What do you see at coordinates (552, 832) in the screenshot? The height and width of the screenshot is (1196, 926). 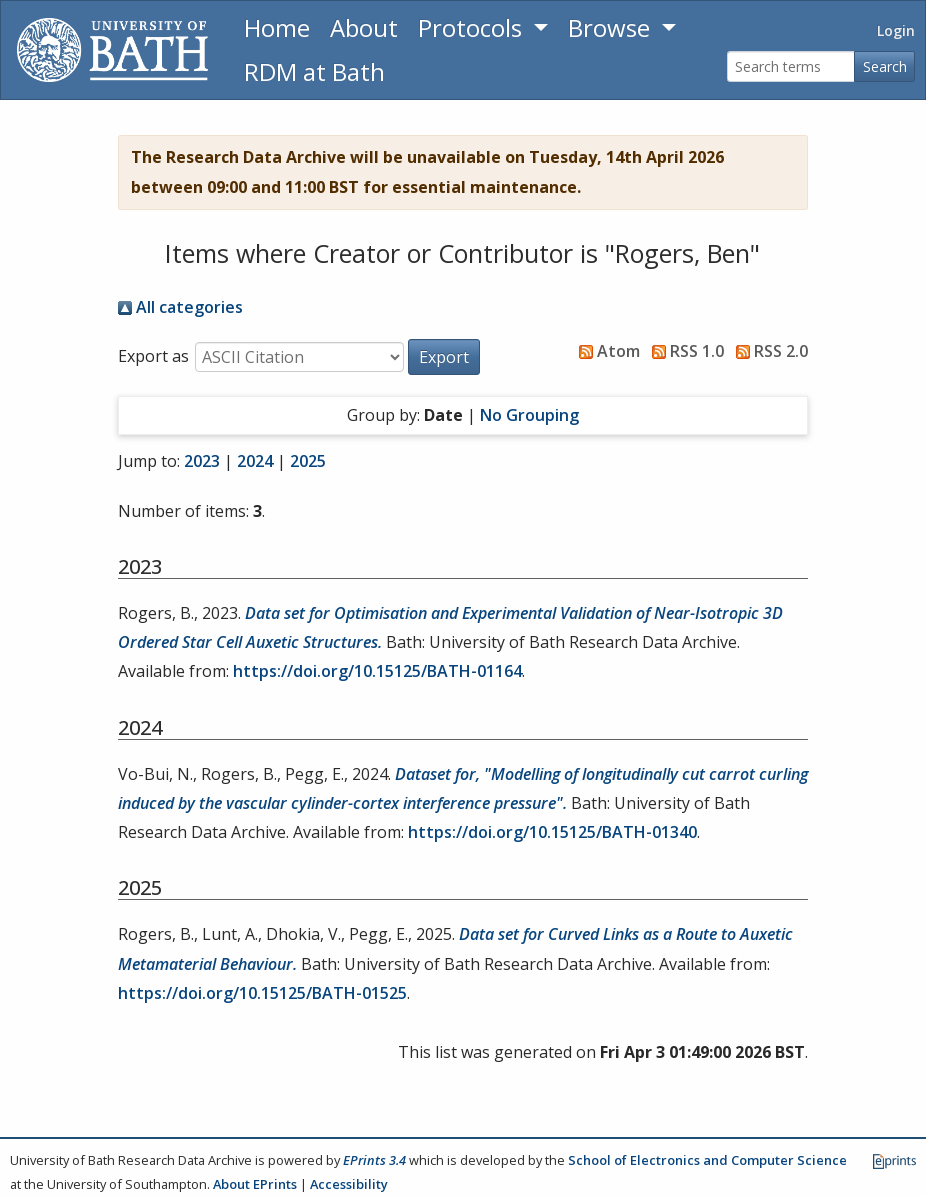 I see `https://doi.org/10.15125/BATH-01340` at bounding box center [552, 832].